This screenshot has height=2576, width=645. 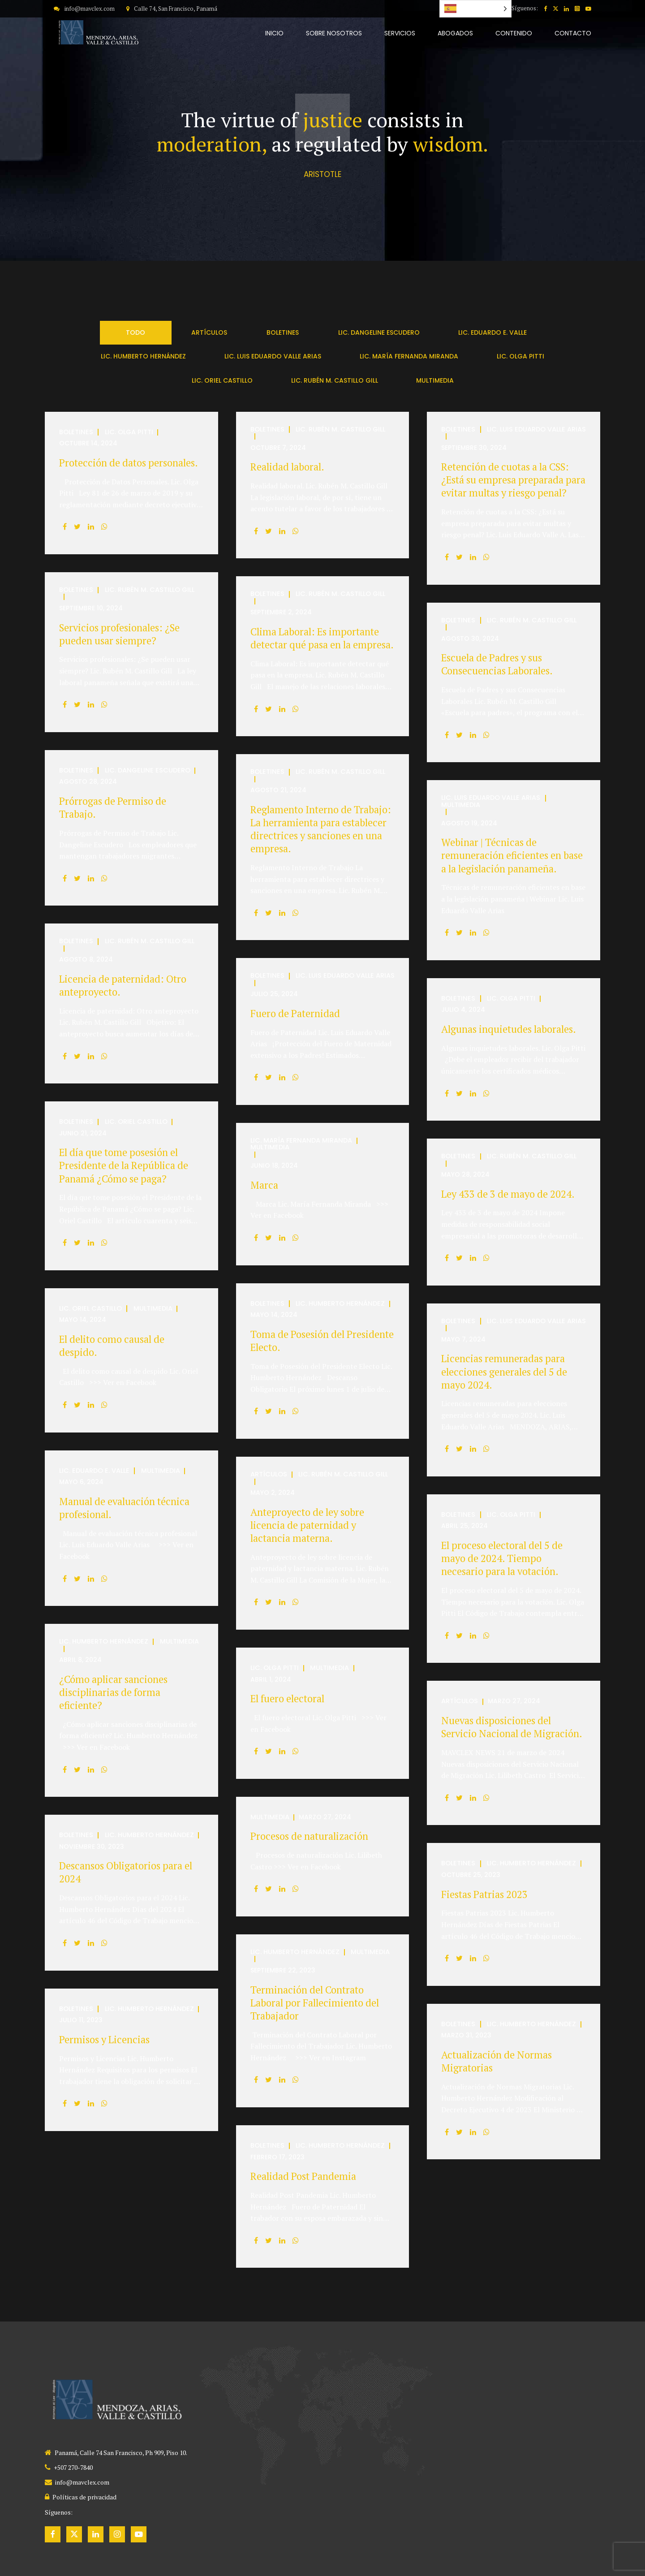 I want to click on SERVICIOS, so click(x=399, y=33).